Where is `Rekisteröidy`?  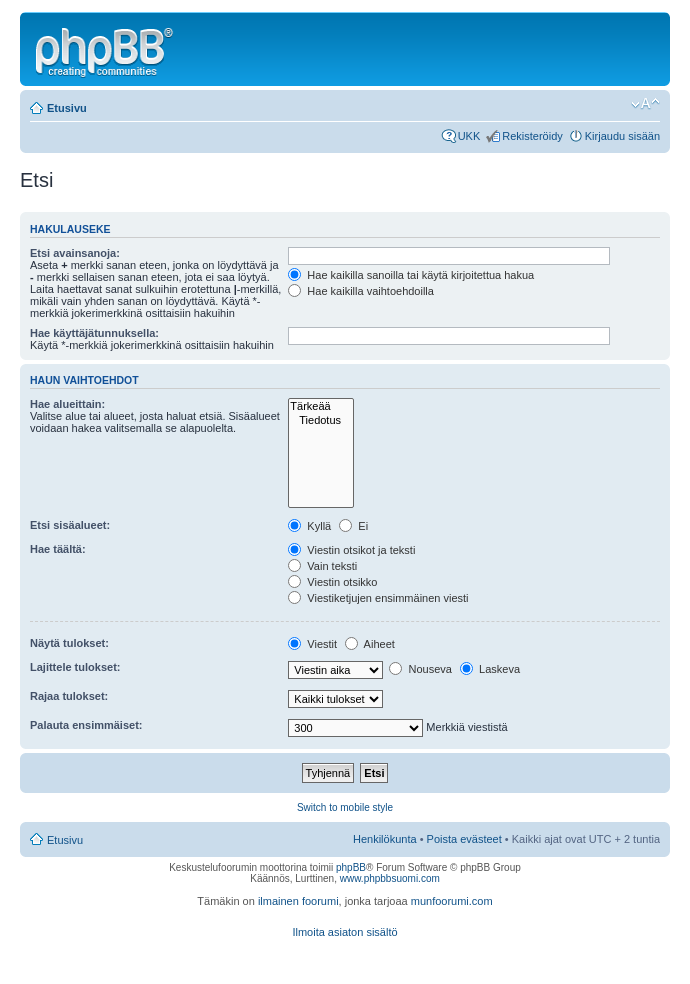 Rekisteröidy is located at coordinates (532, 136).